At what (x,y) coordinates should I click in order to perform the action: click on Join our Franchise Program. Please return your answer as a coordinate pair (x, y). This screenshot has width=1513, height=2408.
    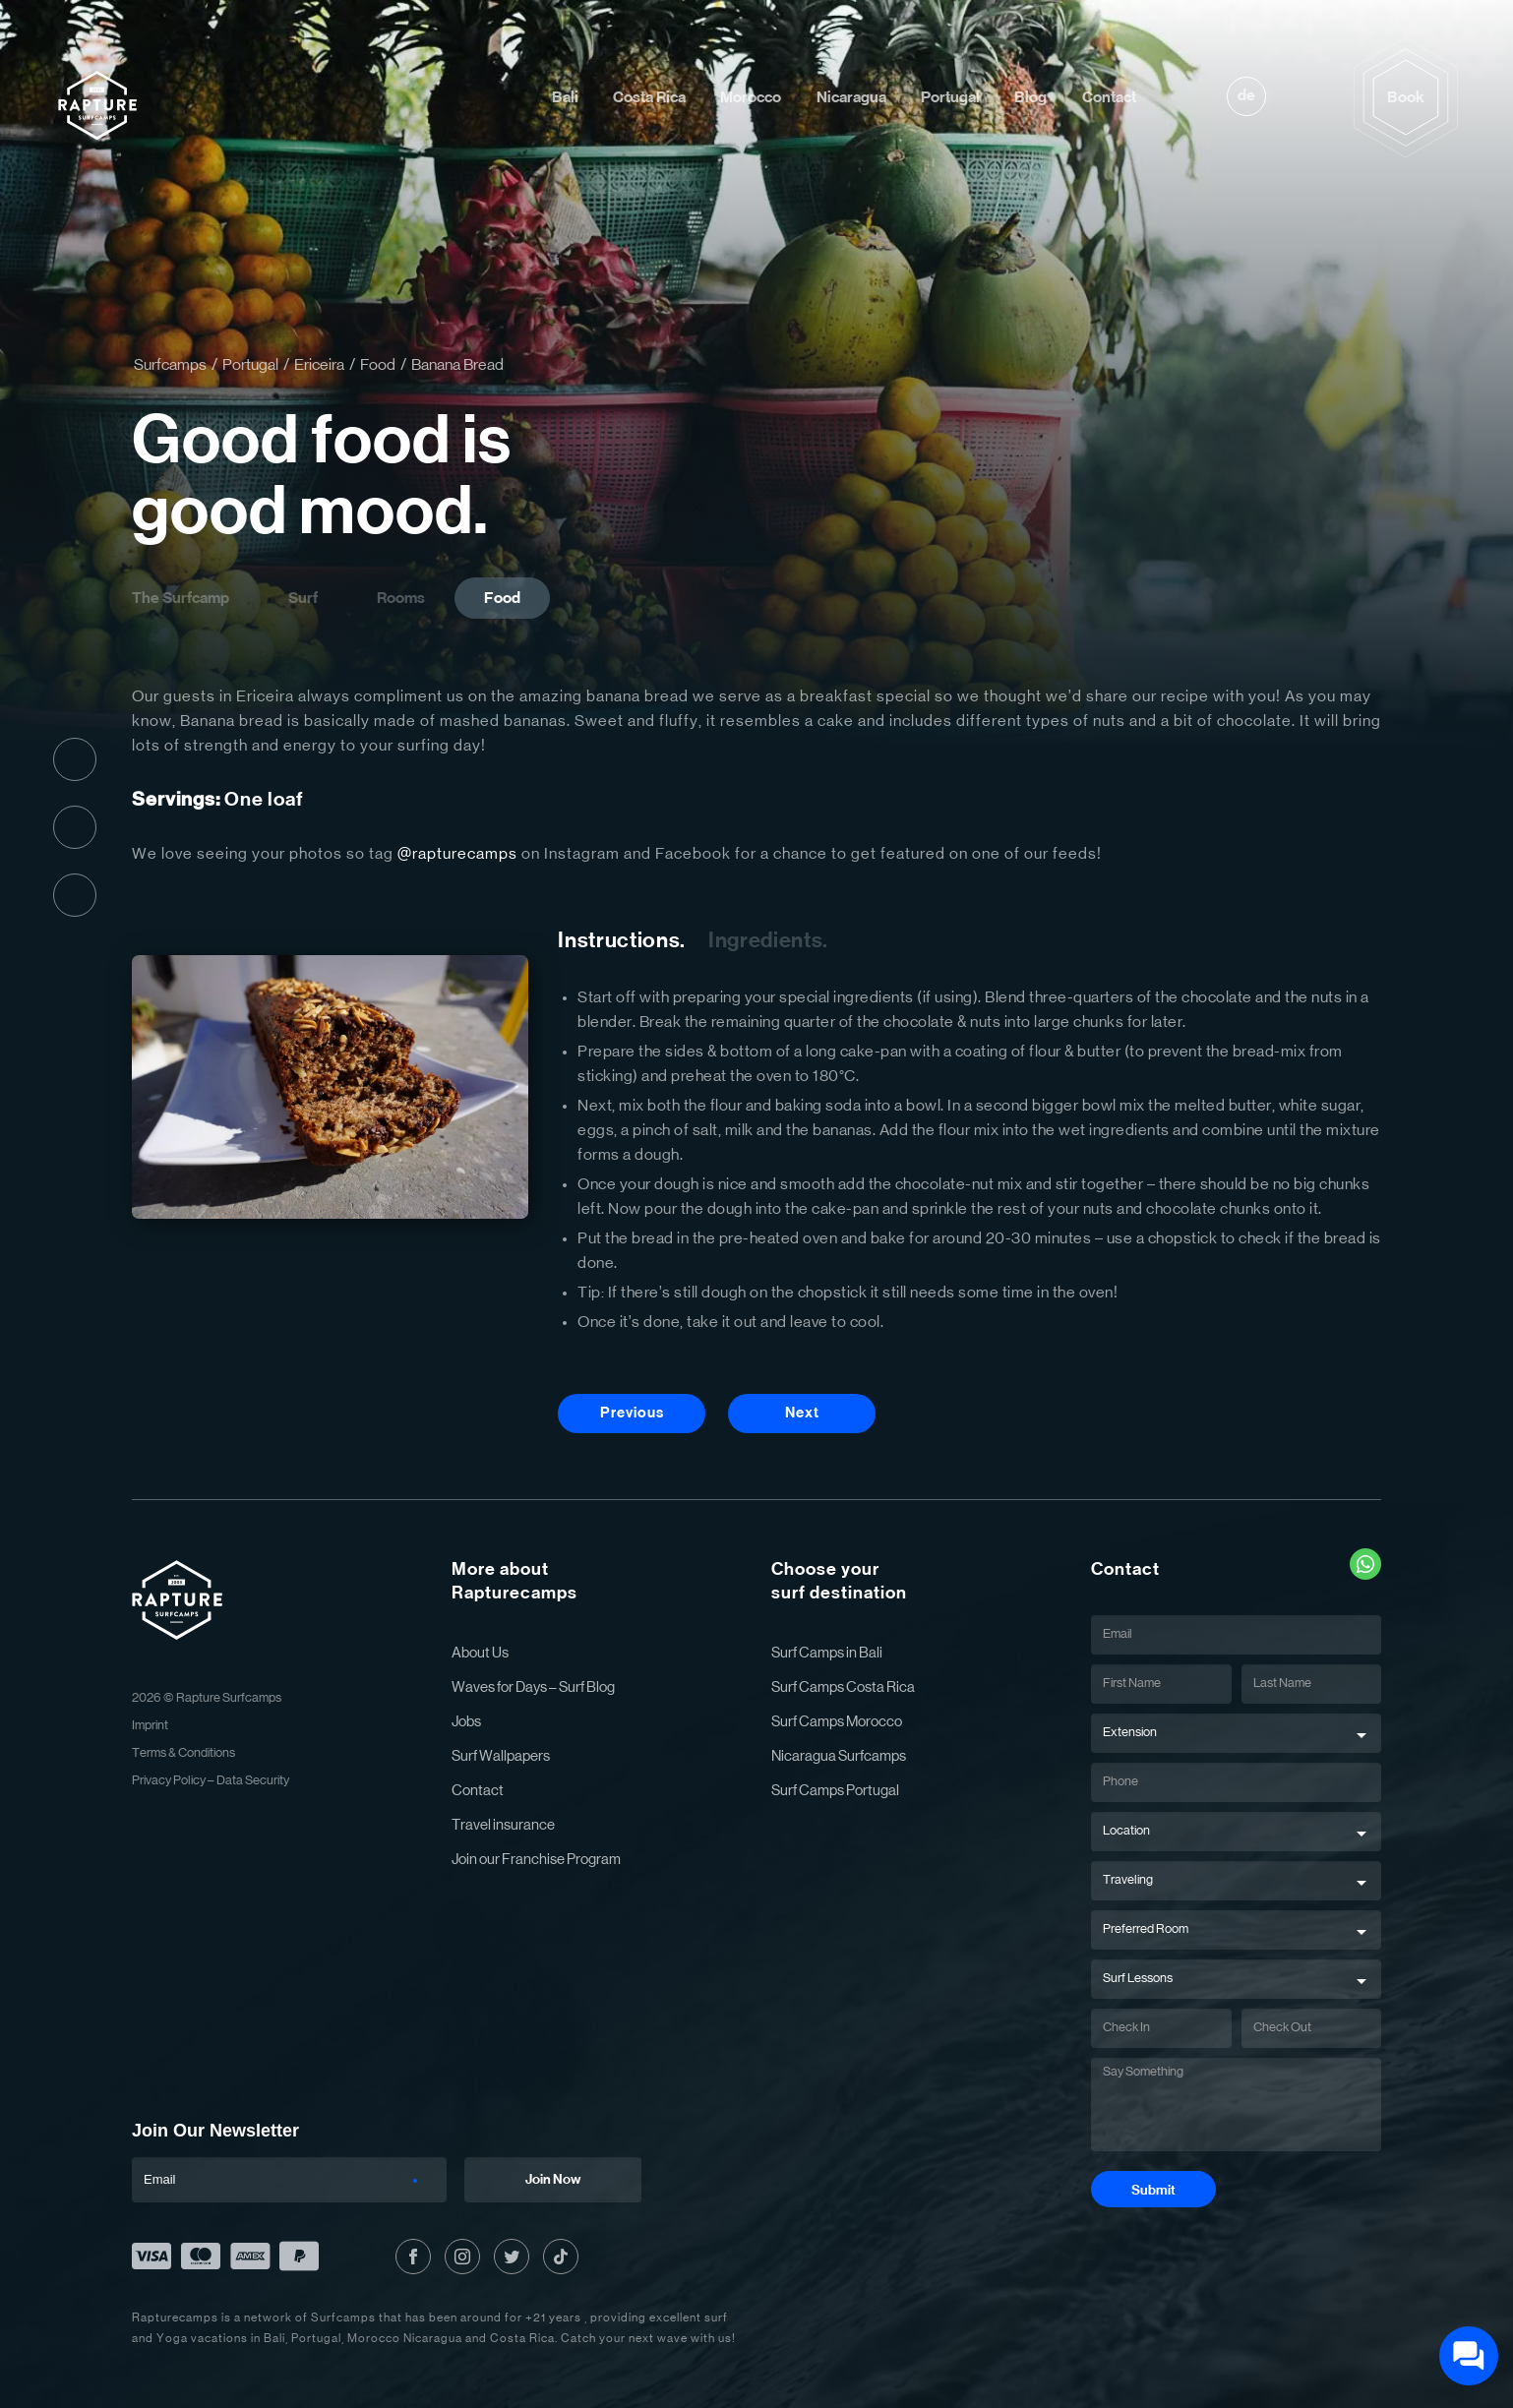
    Looking at the image, I should click on (536, 1859).